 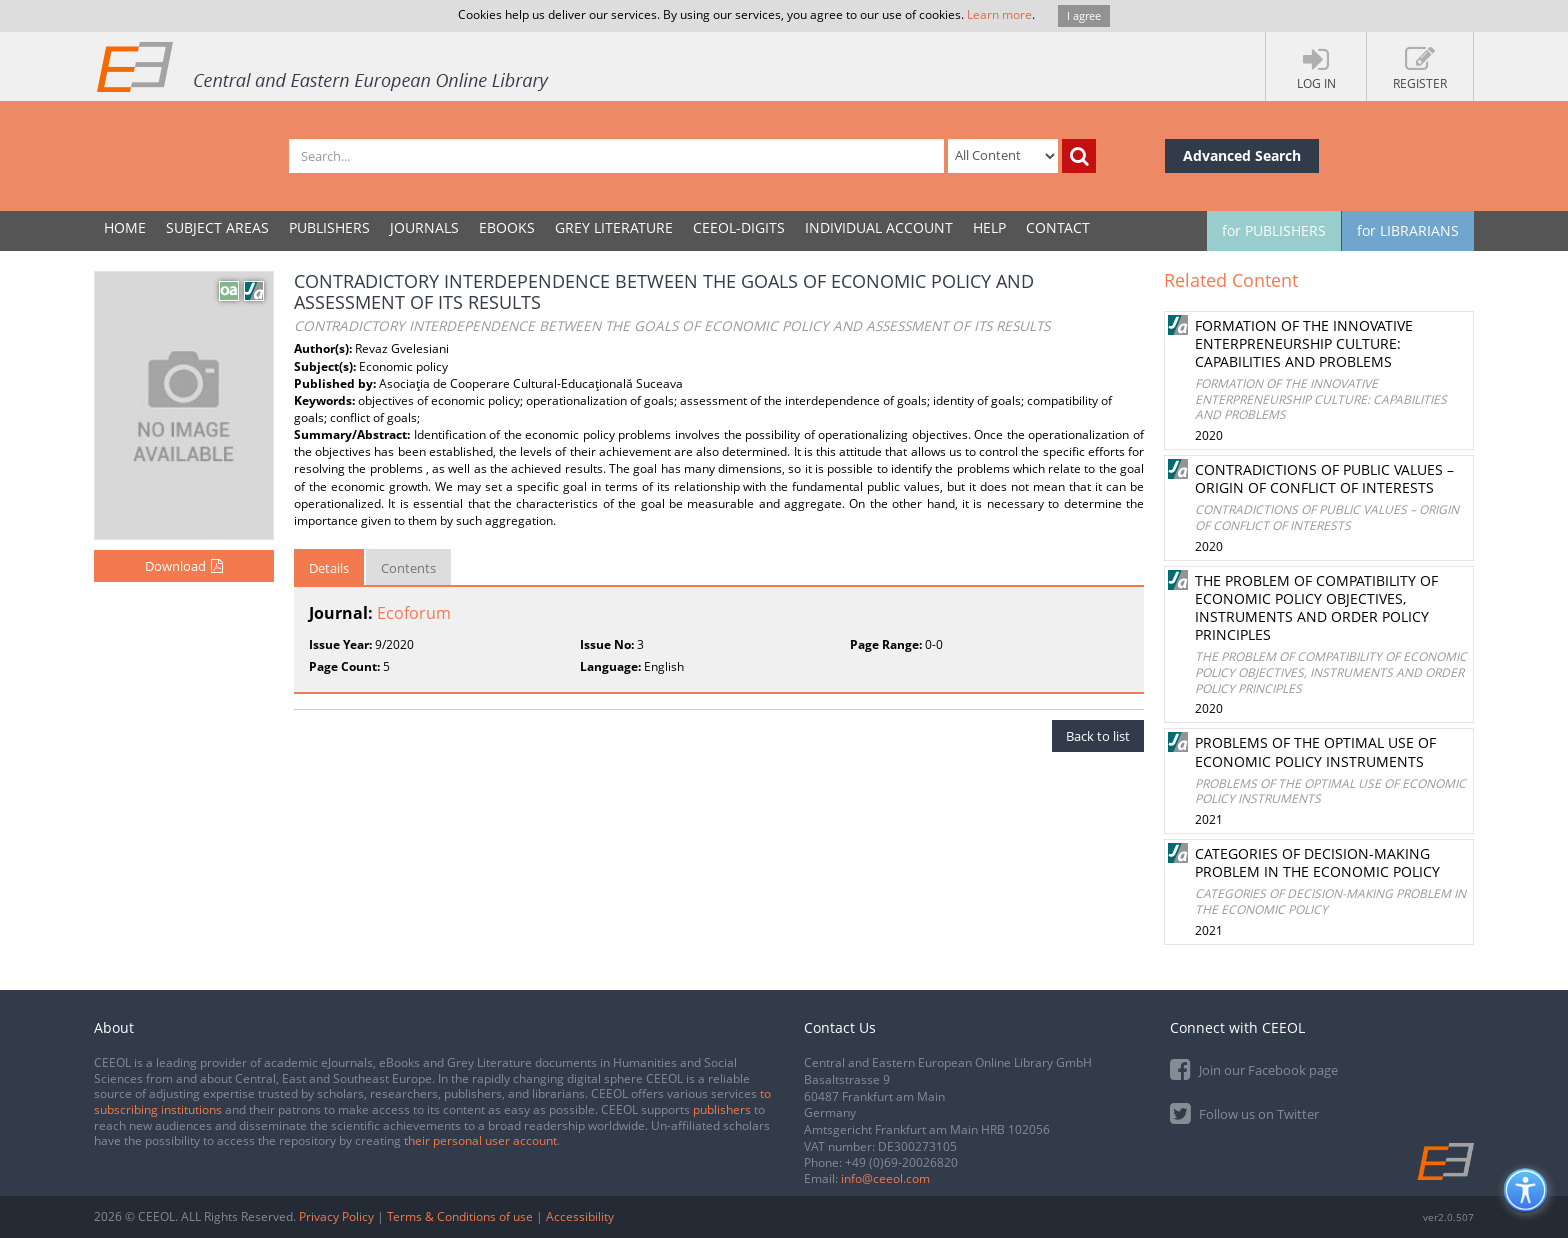 What do you see at coordinates (125, 227) in the screenshot?
I see `Home` at bounding box center [125, 227].